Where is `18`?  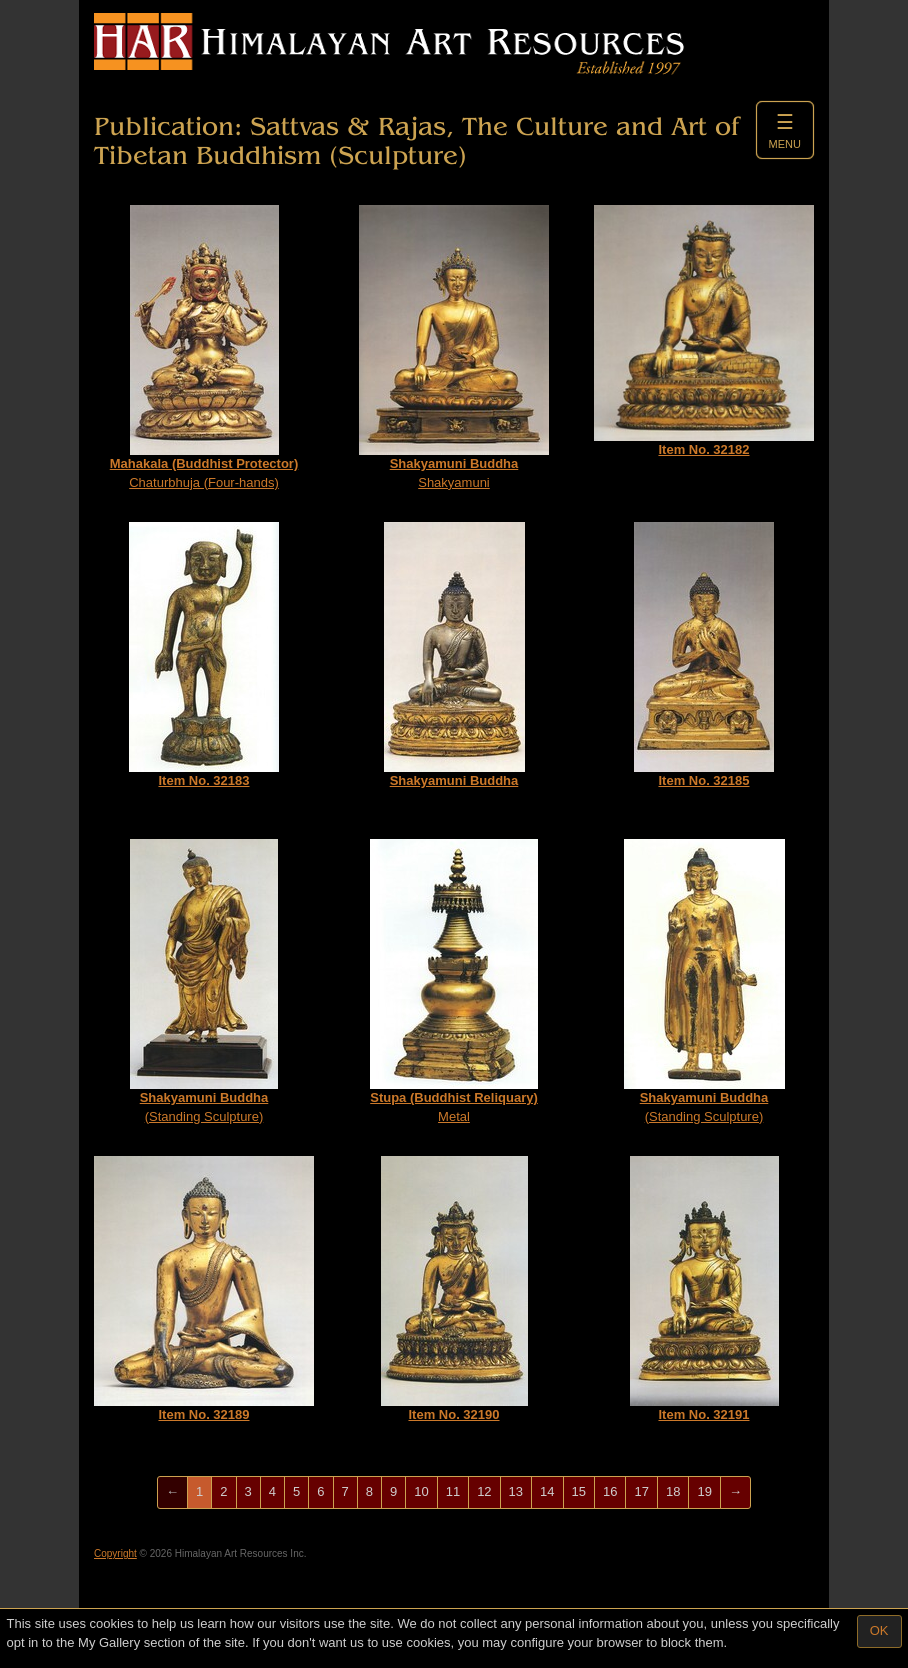 18 is located at coordinates (673, 1491).